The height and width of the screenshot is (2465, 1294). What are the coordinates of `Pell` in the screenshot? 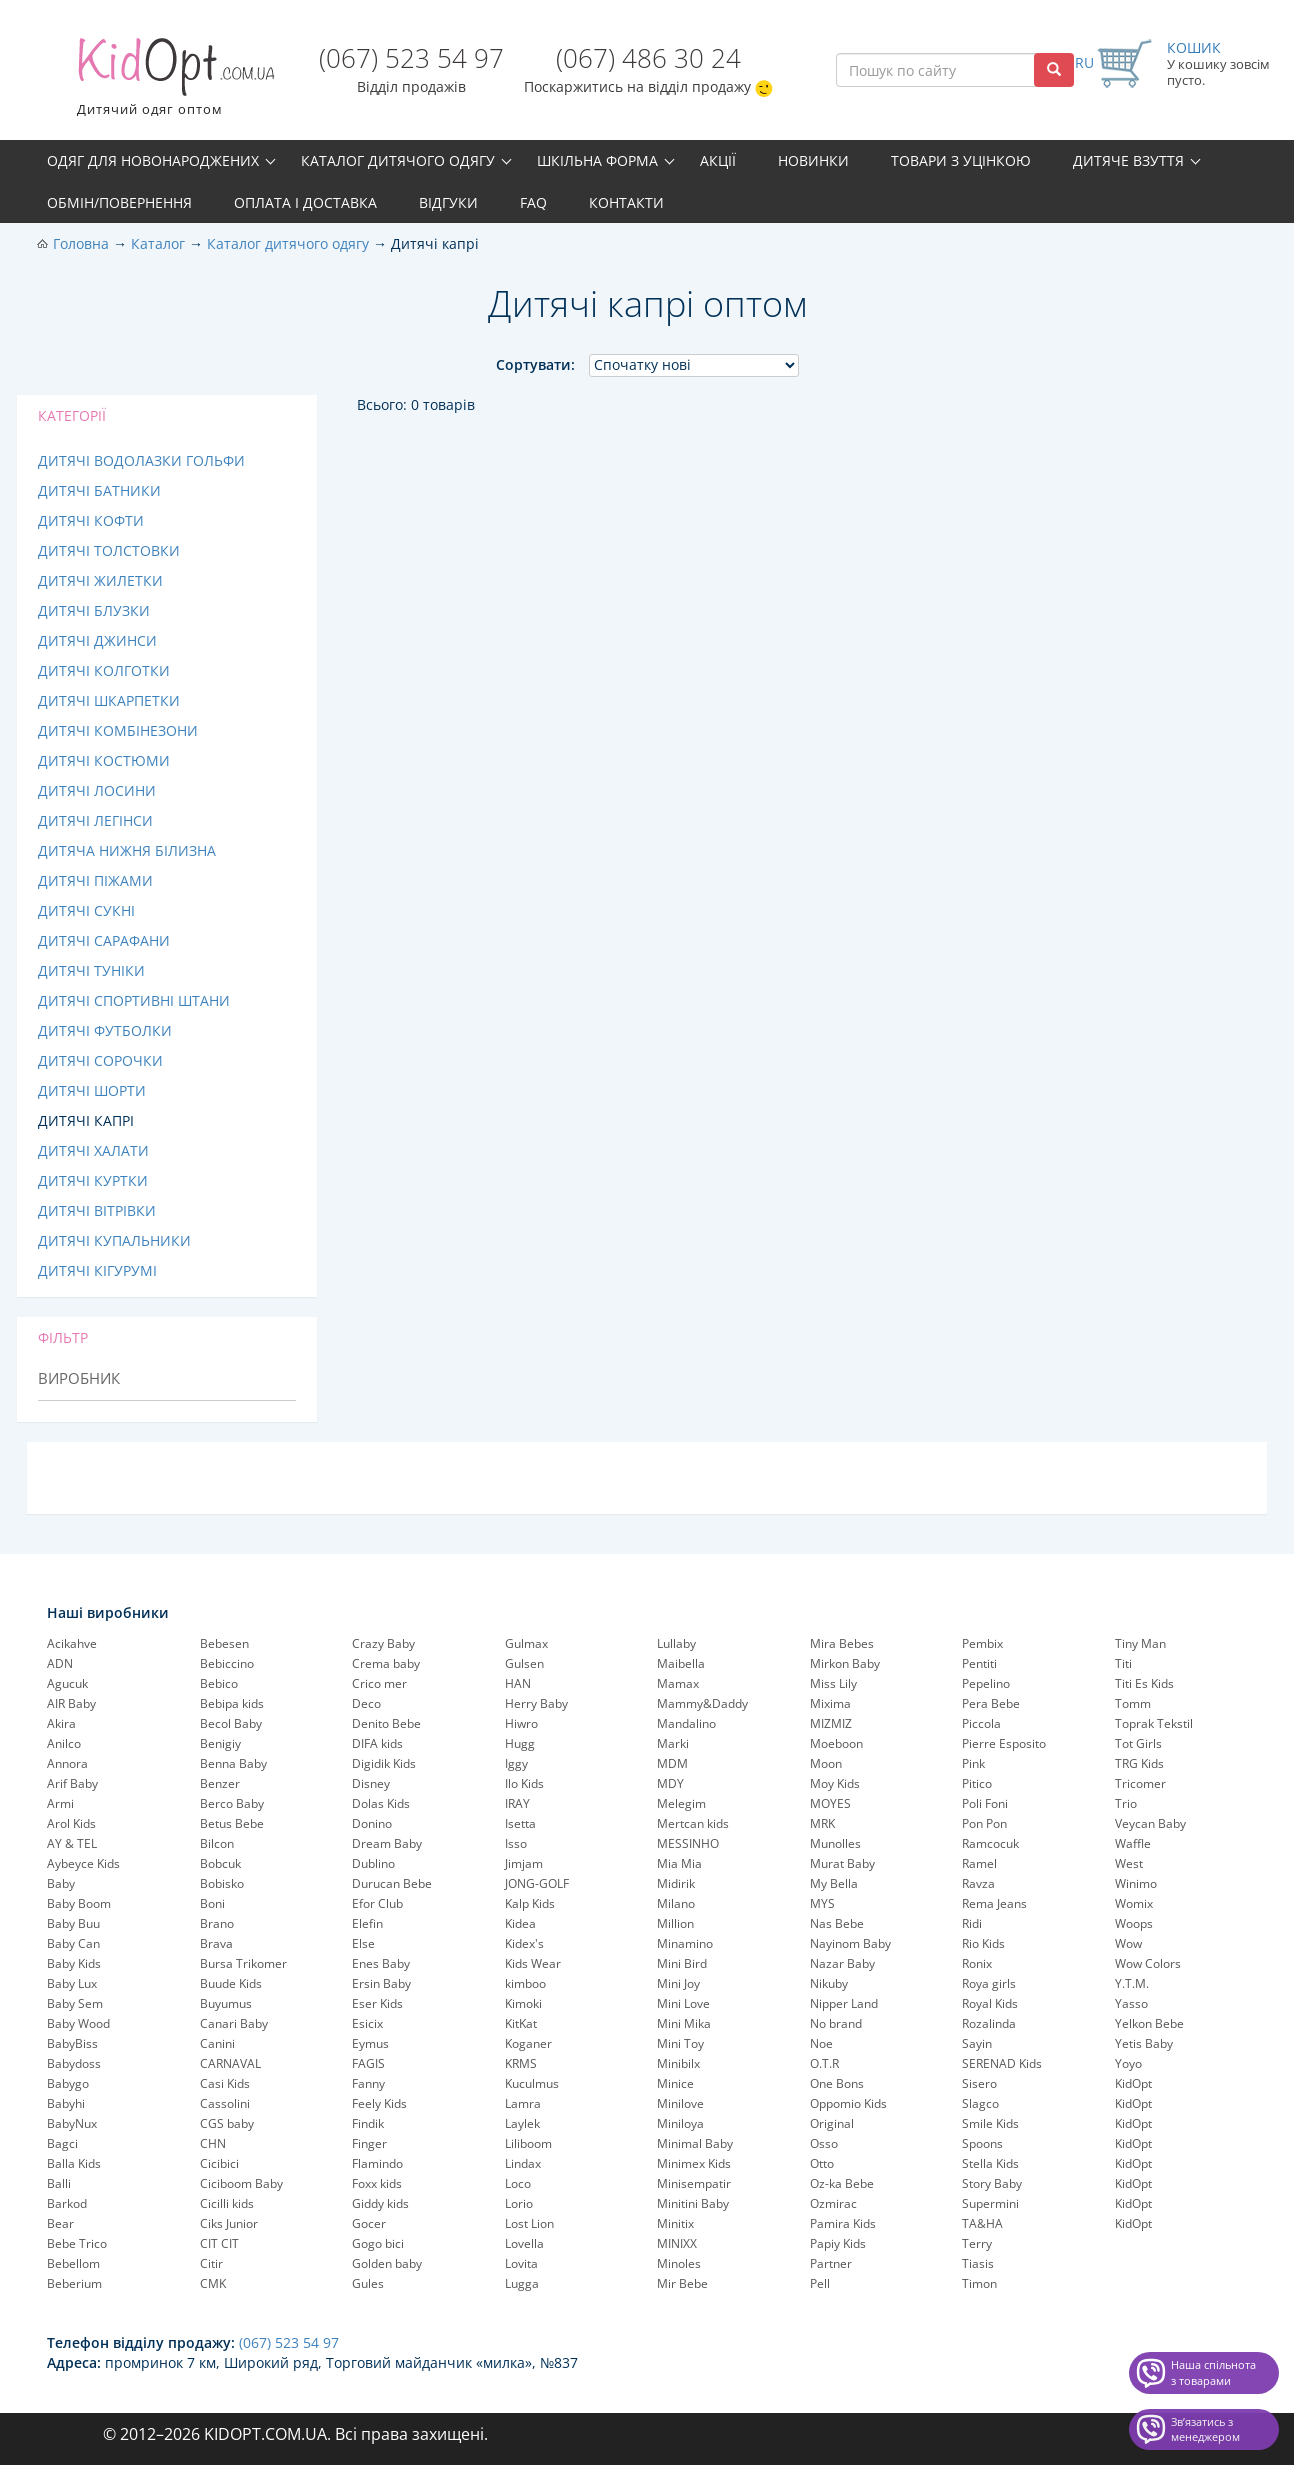 It's located at (820, 2283).